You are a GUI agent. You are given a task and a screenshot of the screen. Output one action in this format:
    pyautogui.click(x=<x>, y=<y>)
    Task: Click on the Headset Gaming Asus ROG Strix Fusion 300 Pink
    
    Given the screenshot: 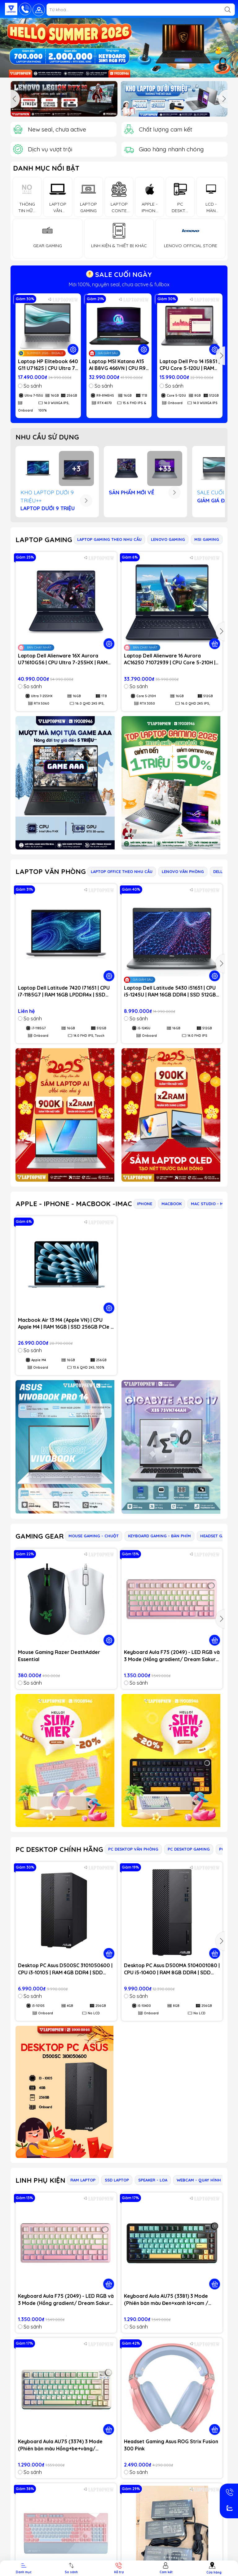 What is the action you would take?
    pyautogui.click(x=171, y=2444)
    